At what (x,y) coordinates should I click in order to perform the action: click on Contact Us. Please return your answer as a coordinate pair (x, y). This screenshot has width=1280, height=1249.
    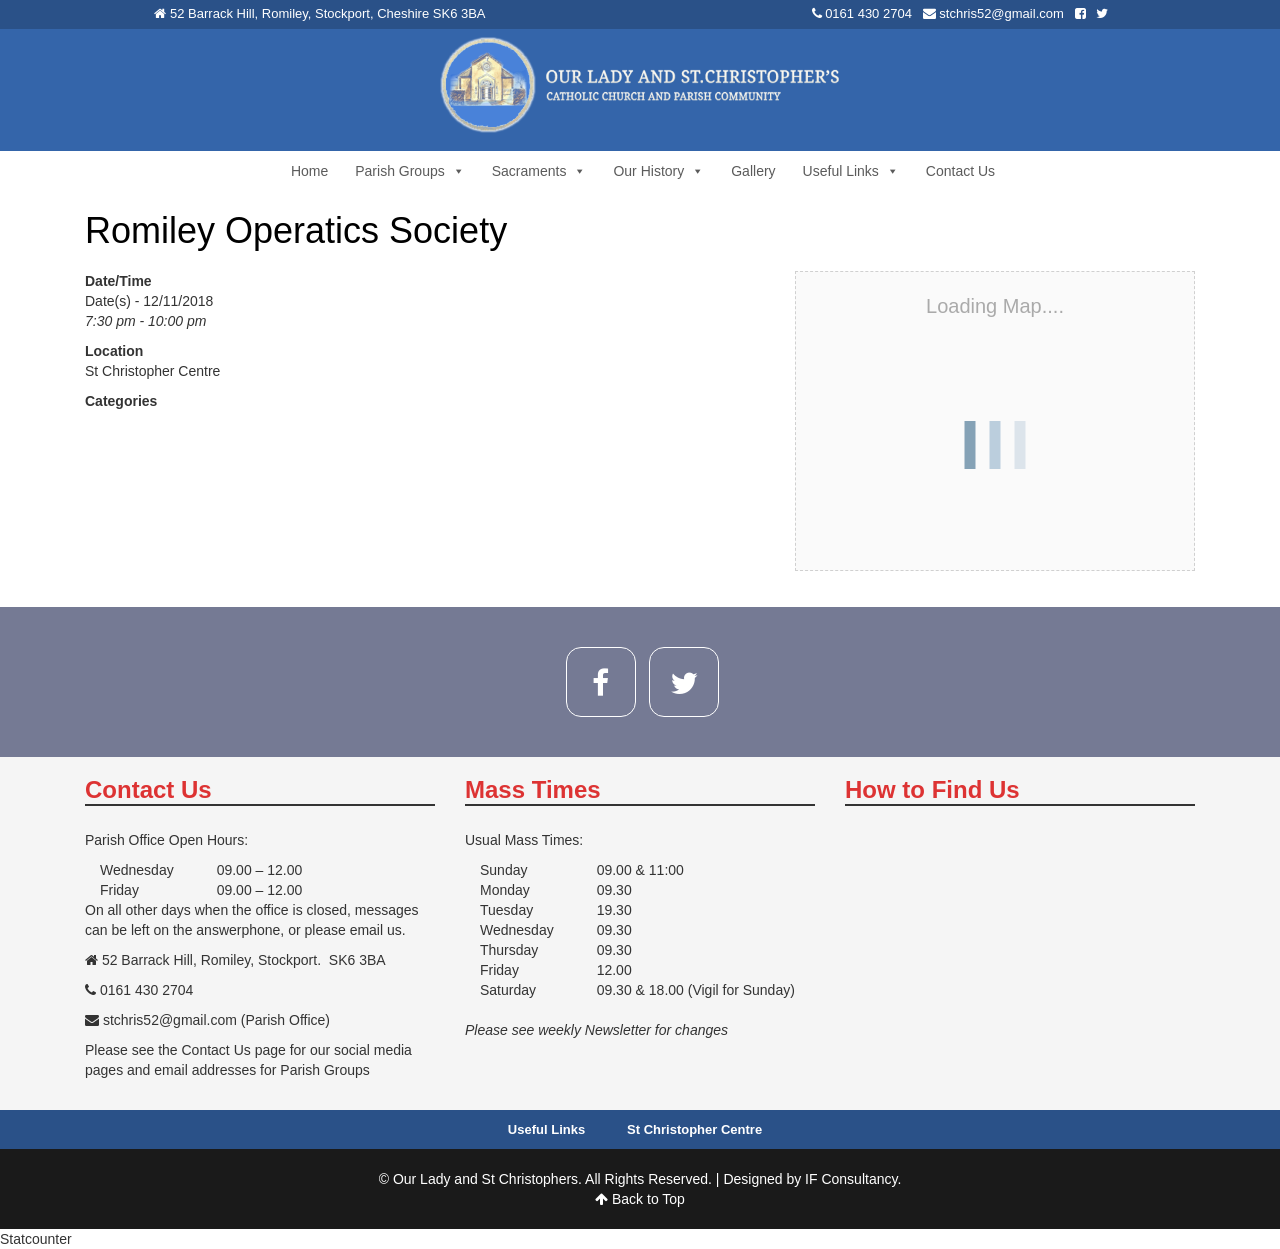
    Looking at the image, I should click on (960, 171).